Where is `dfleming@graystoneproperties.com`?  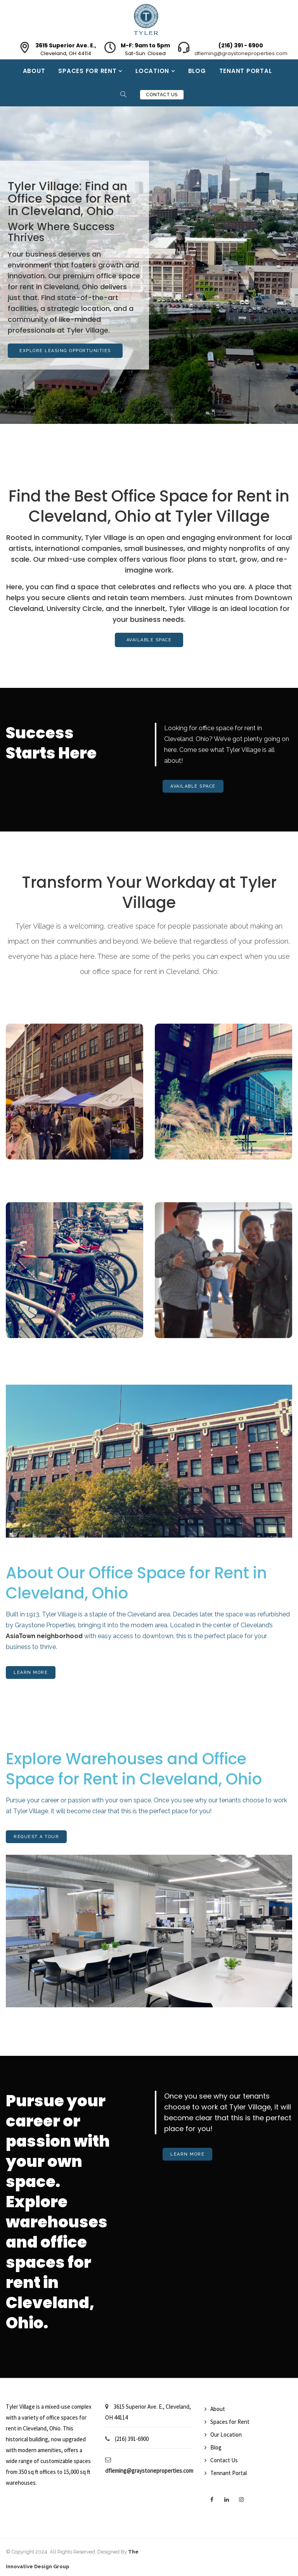
dfleming@graystoneproperties.com is located at coordinates (241, 53).